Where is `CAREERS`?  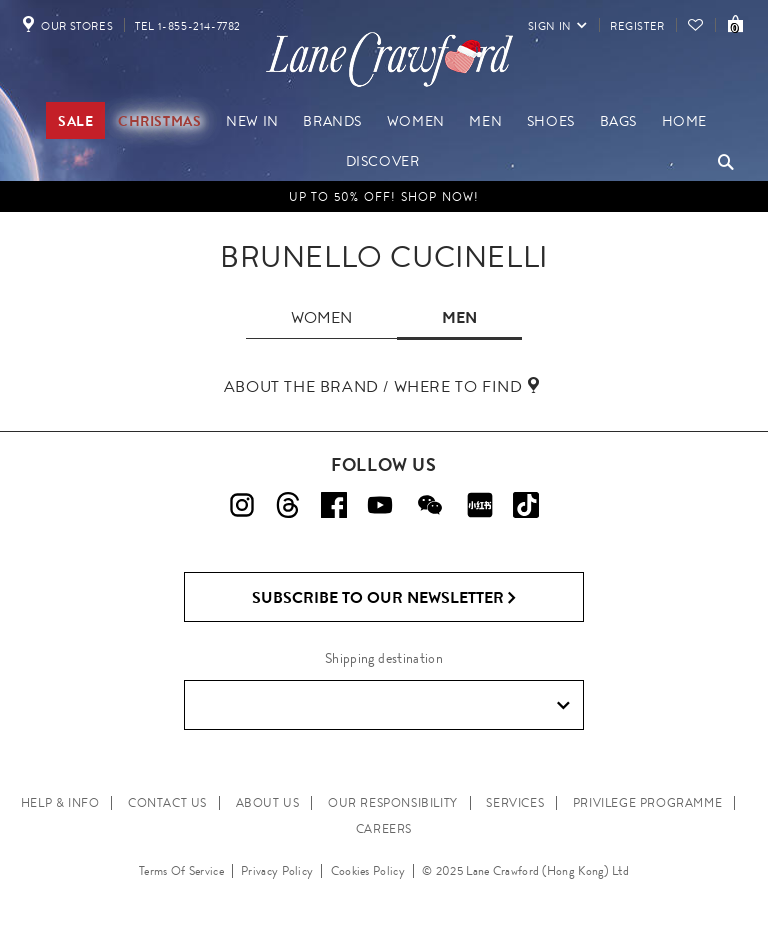 CAREERS is located at coordinates (384, 829).